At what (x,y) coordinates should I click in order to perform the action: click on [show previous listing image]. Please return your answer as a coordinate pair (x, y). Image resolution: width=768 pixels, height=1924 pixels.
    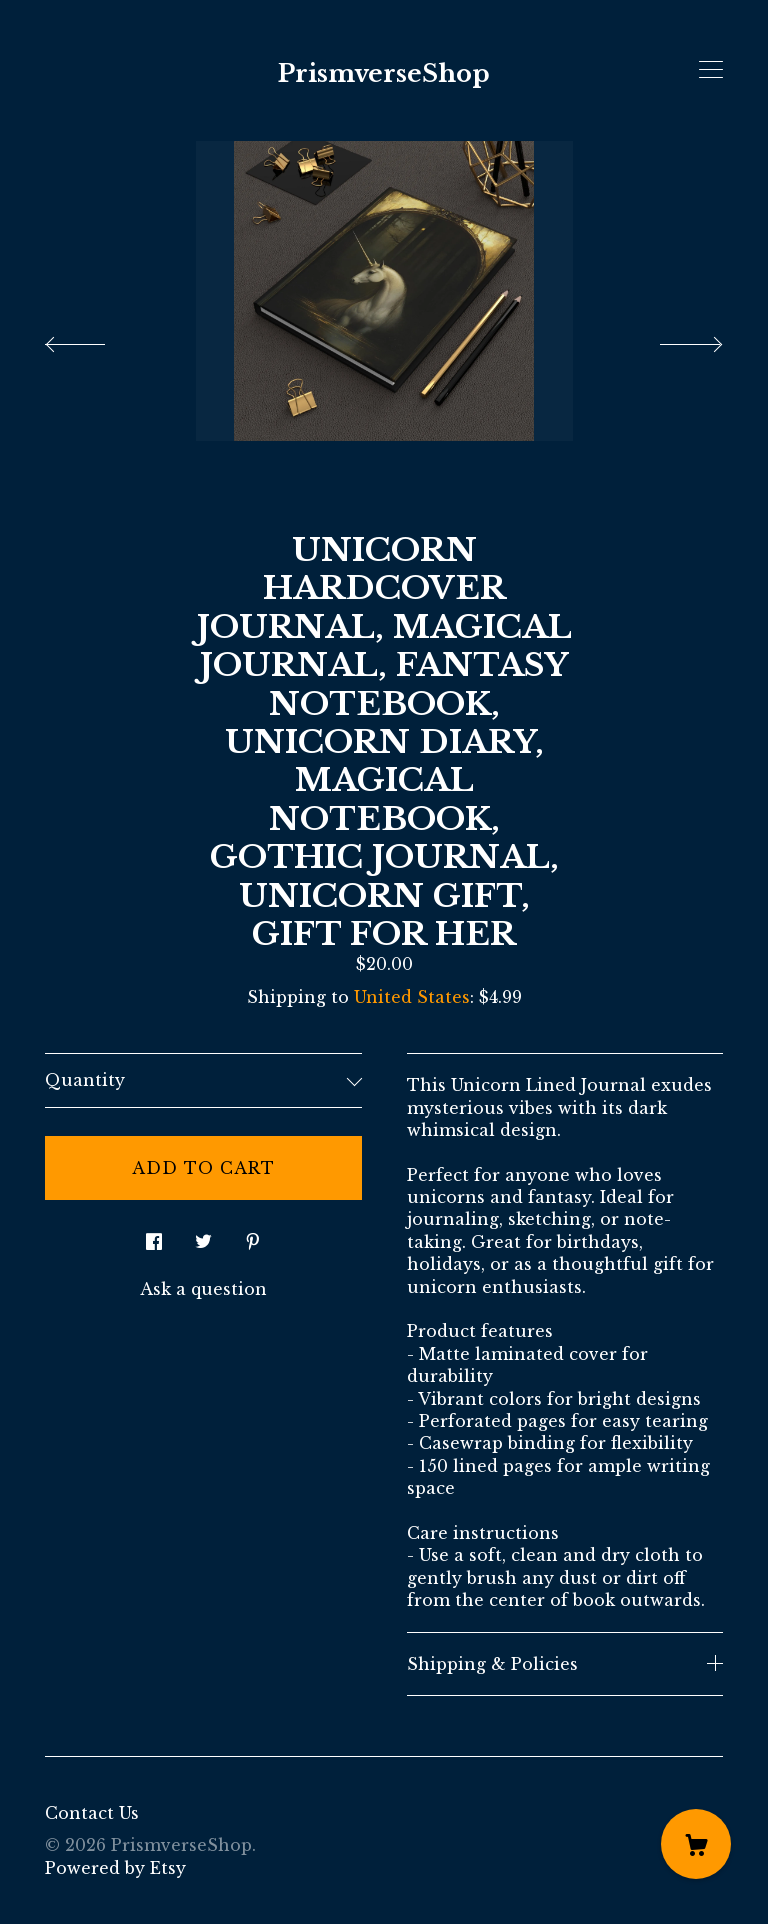
    Looking at the image, I should click on (95, 339).